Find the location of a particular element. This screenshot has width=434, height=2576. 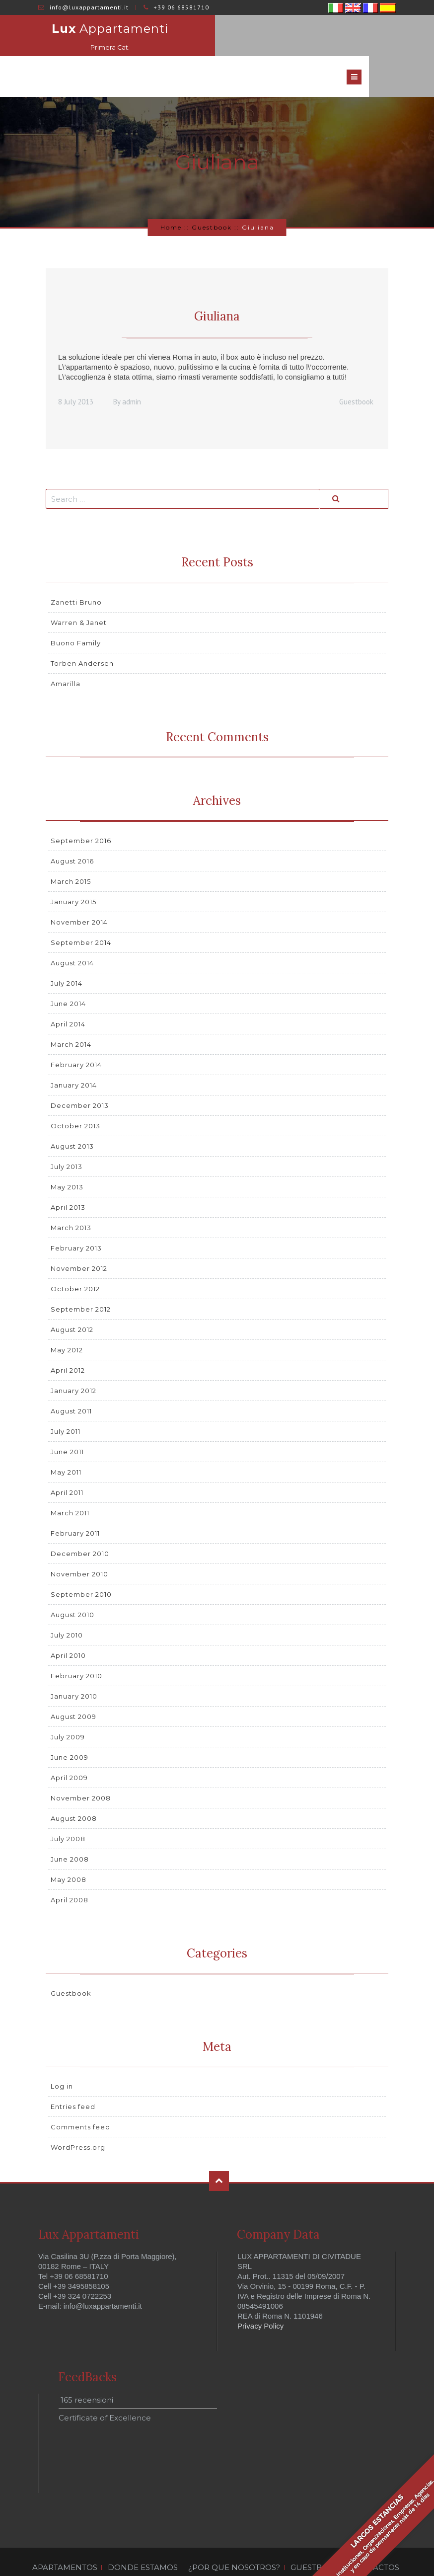

Warren & Janet is located at coordinates (79, 590).